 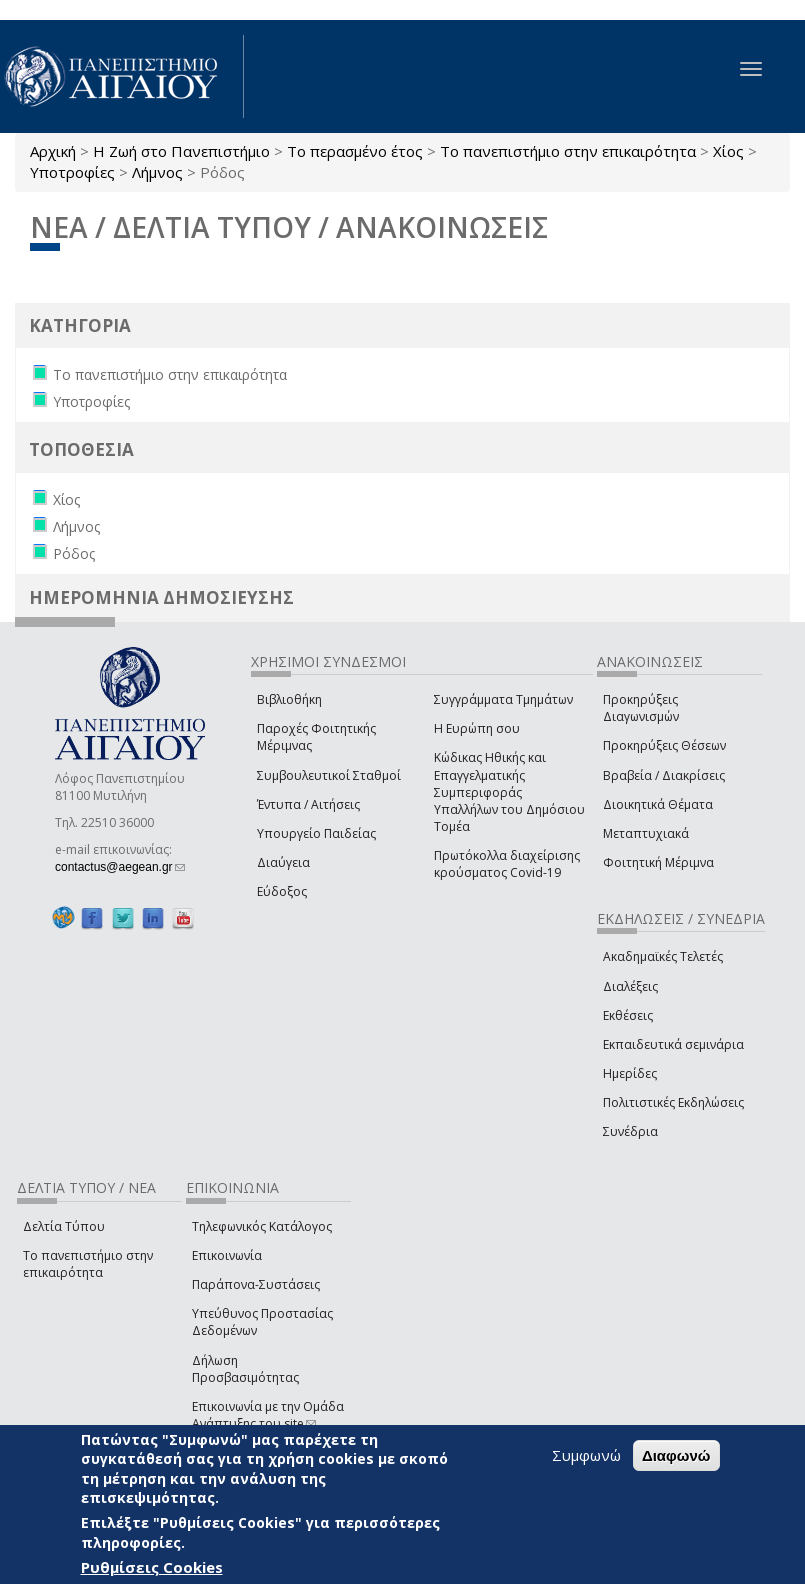 I want to click on Πρωτόκολλα διαχείρισης κρούσματος Covid-19, so click(x=507, y=864).